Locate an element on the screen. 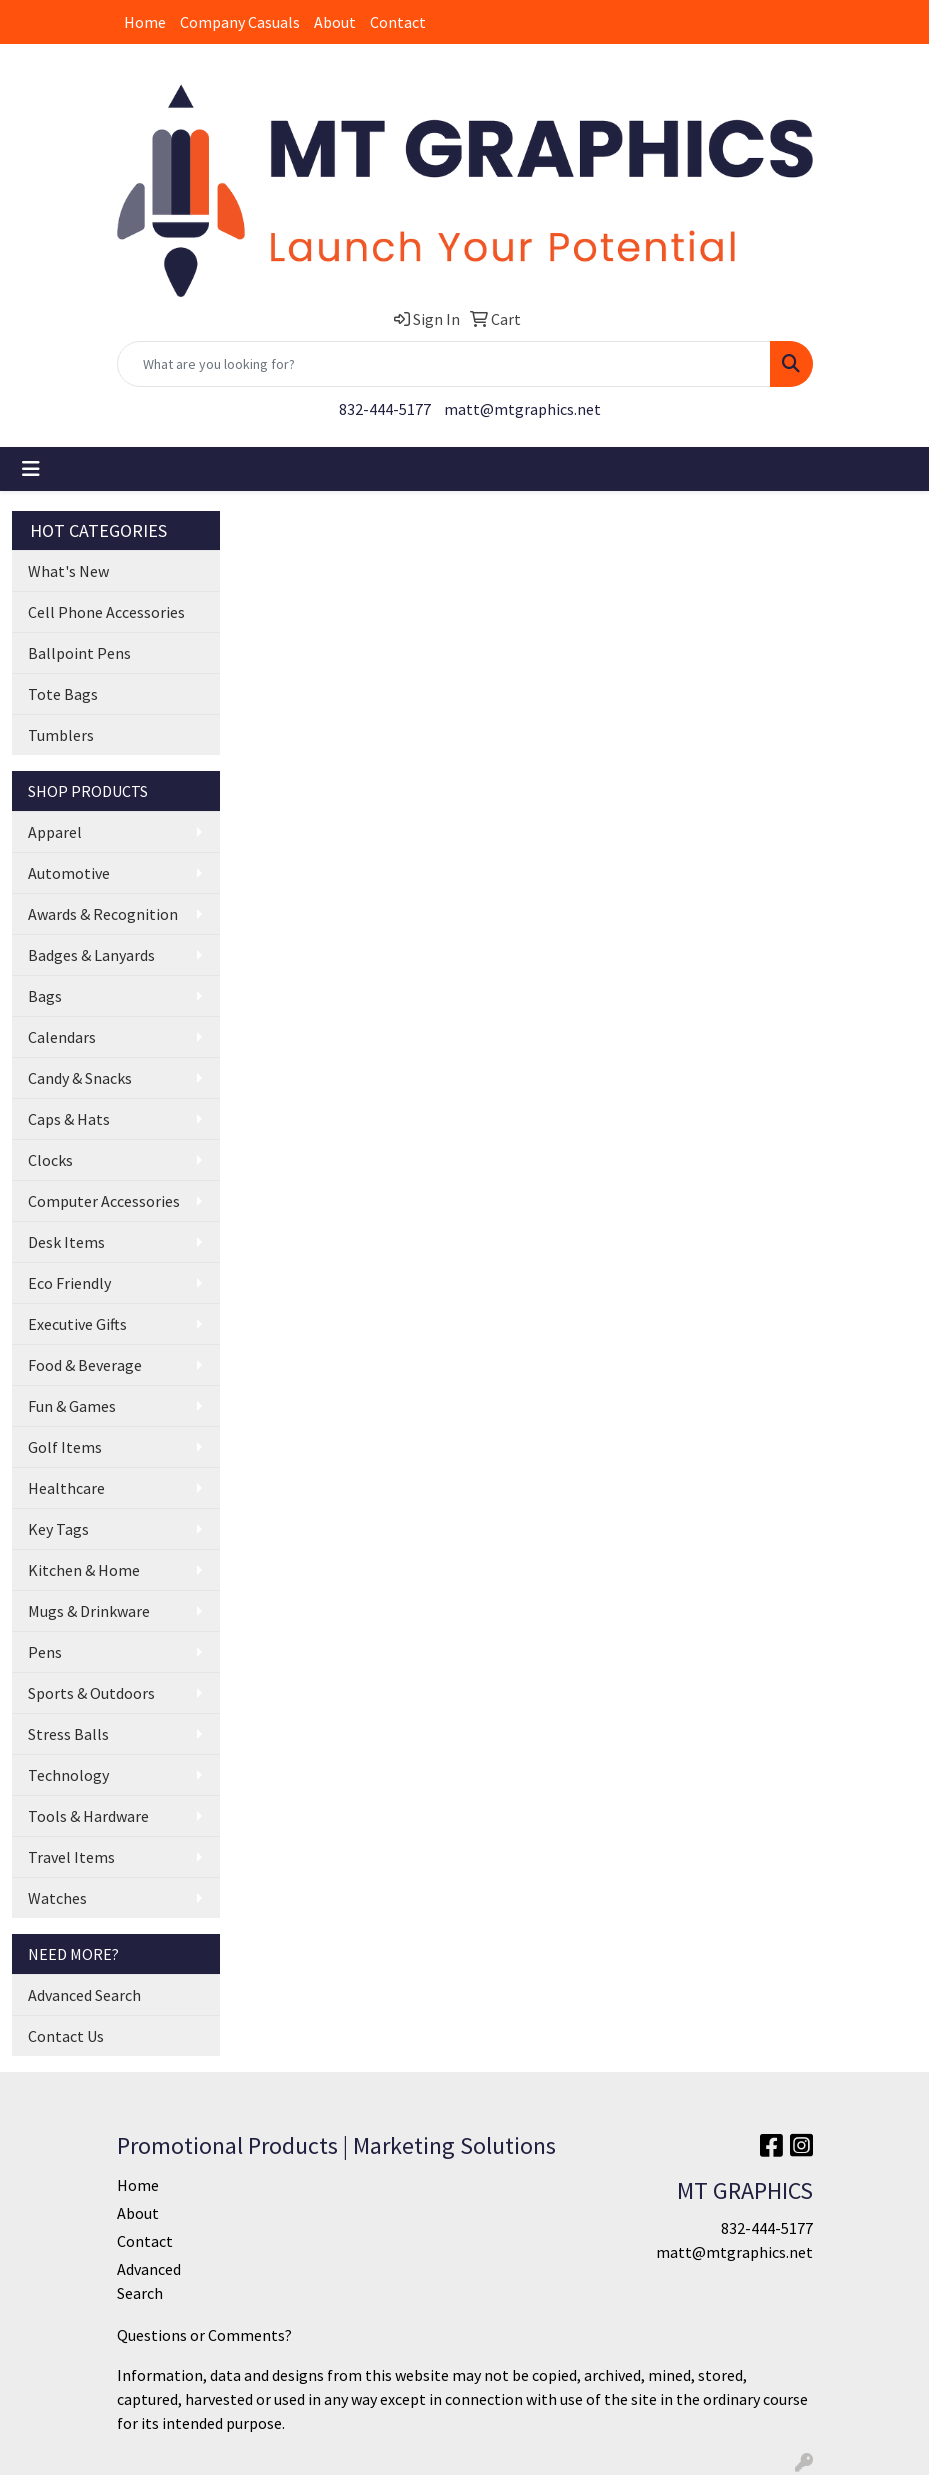 This screenshot has width=929, height=2475. Key Tags is located at coordinates (58, 1529).